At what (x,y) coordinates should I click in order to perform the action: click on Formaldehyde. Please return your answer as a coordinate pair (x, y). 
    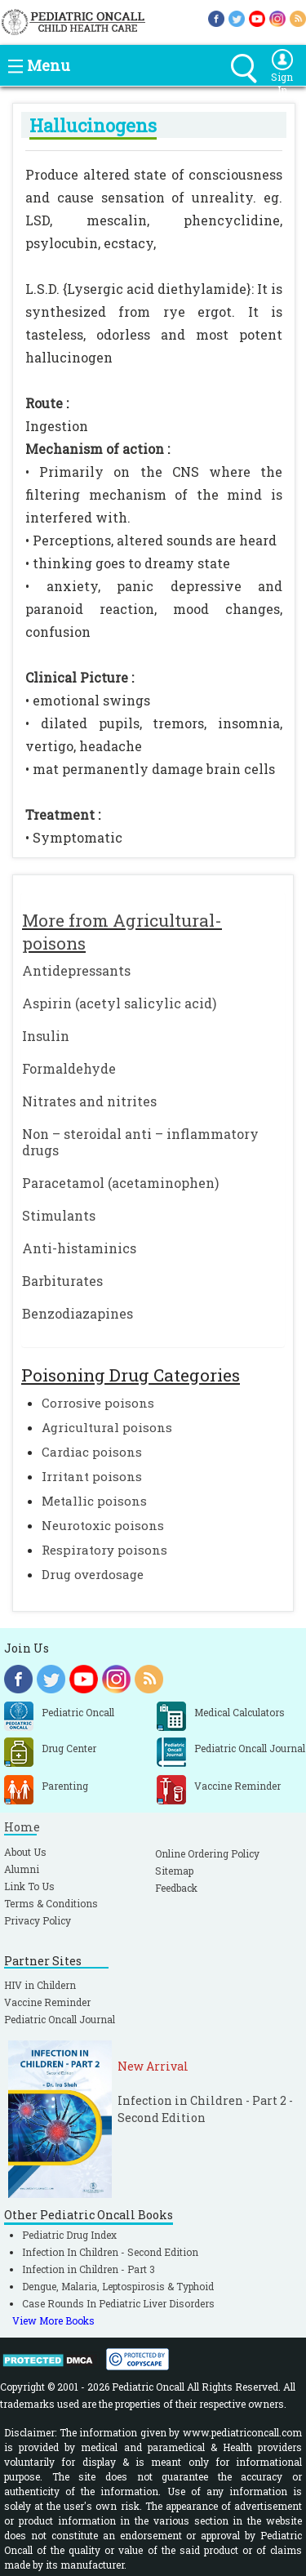
    Looking at the image, I should click on (69, 1068).